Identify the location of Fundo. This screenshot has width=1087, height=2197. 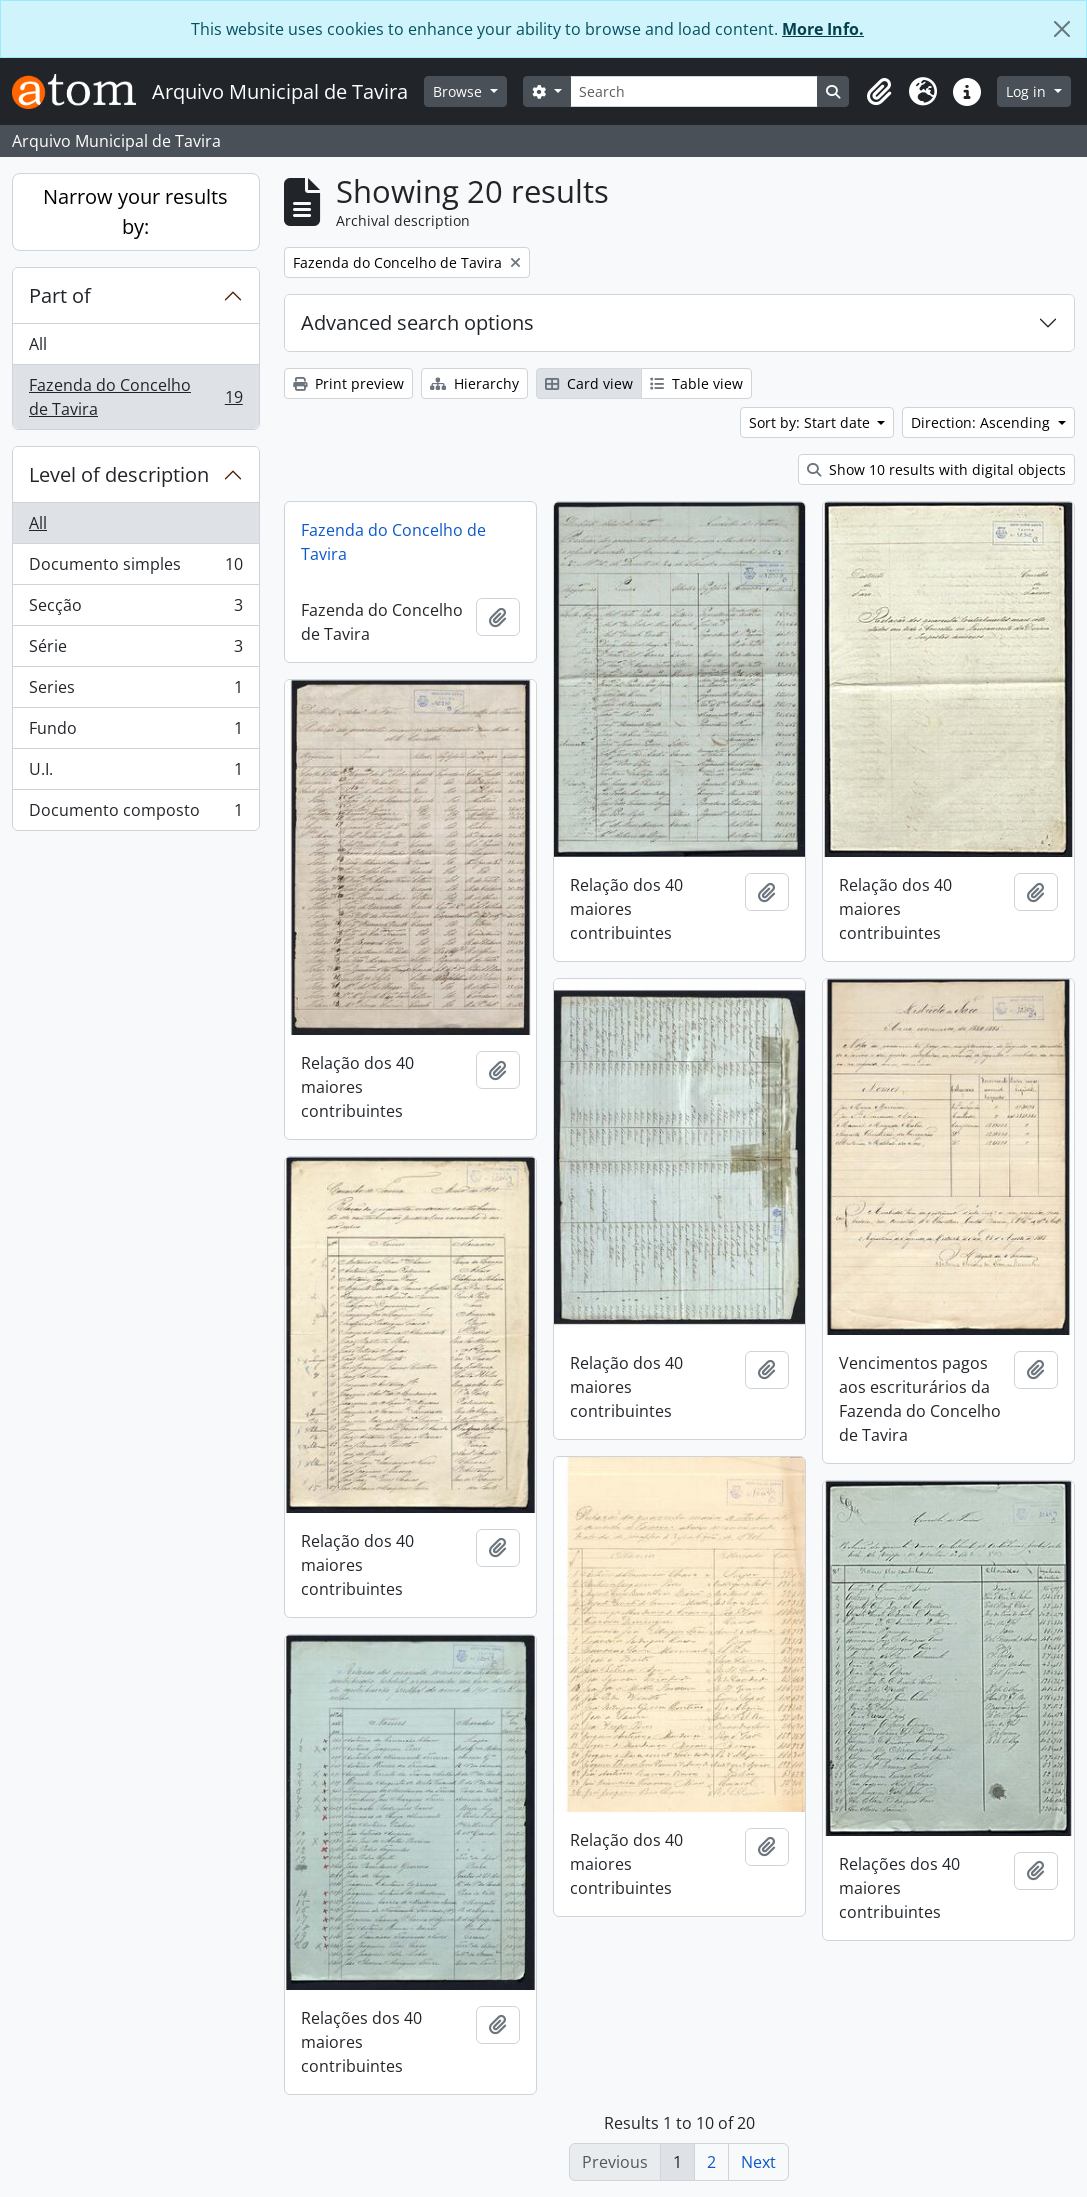
(135, 732).